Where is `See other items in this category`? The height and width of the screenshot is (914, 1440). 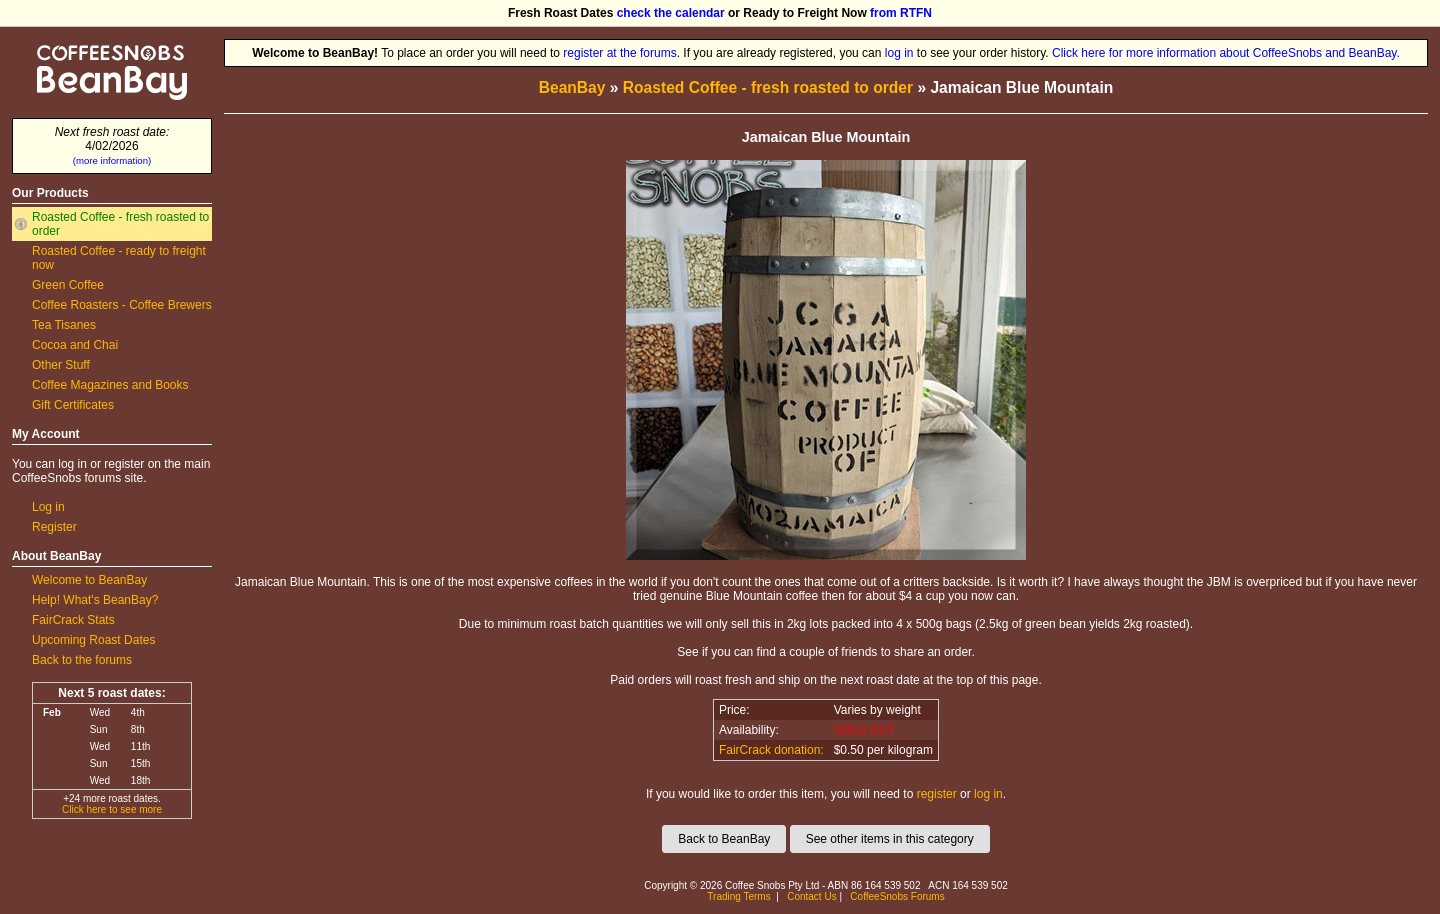 See other items in this category is located at coordinates (890, 839).